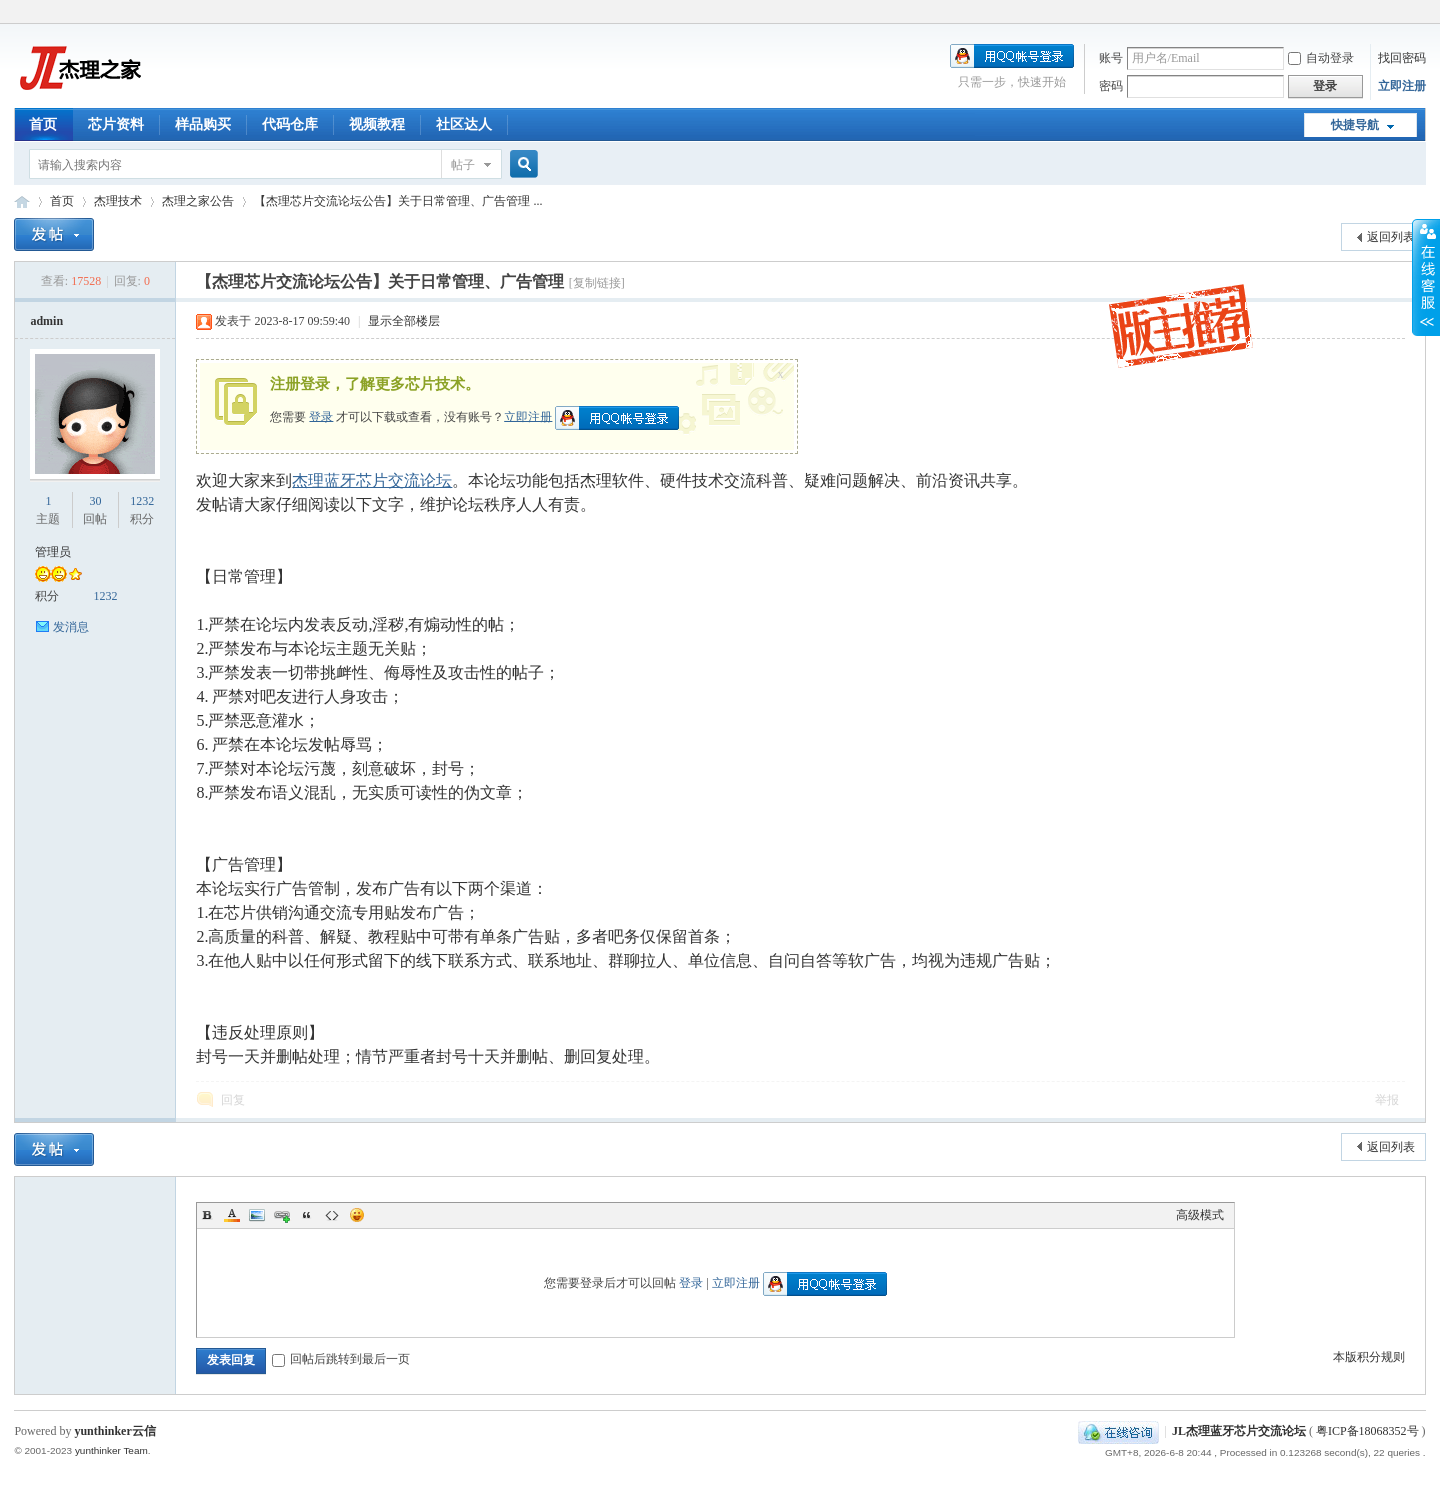 The width and height of the screenshot is (1440, 1511). I want to click on 粤ICP备18068352号, so click(1367, 1431).